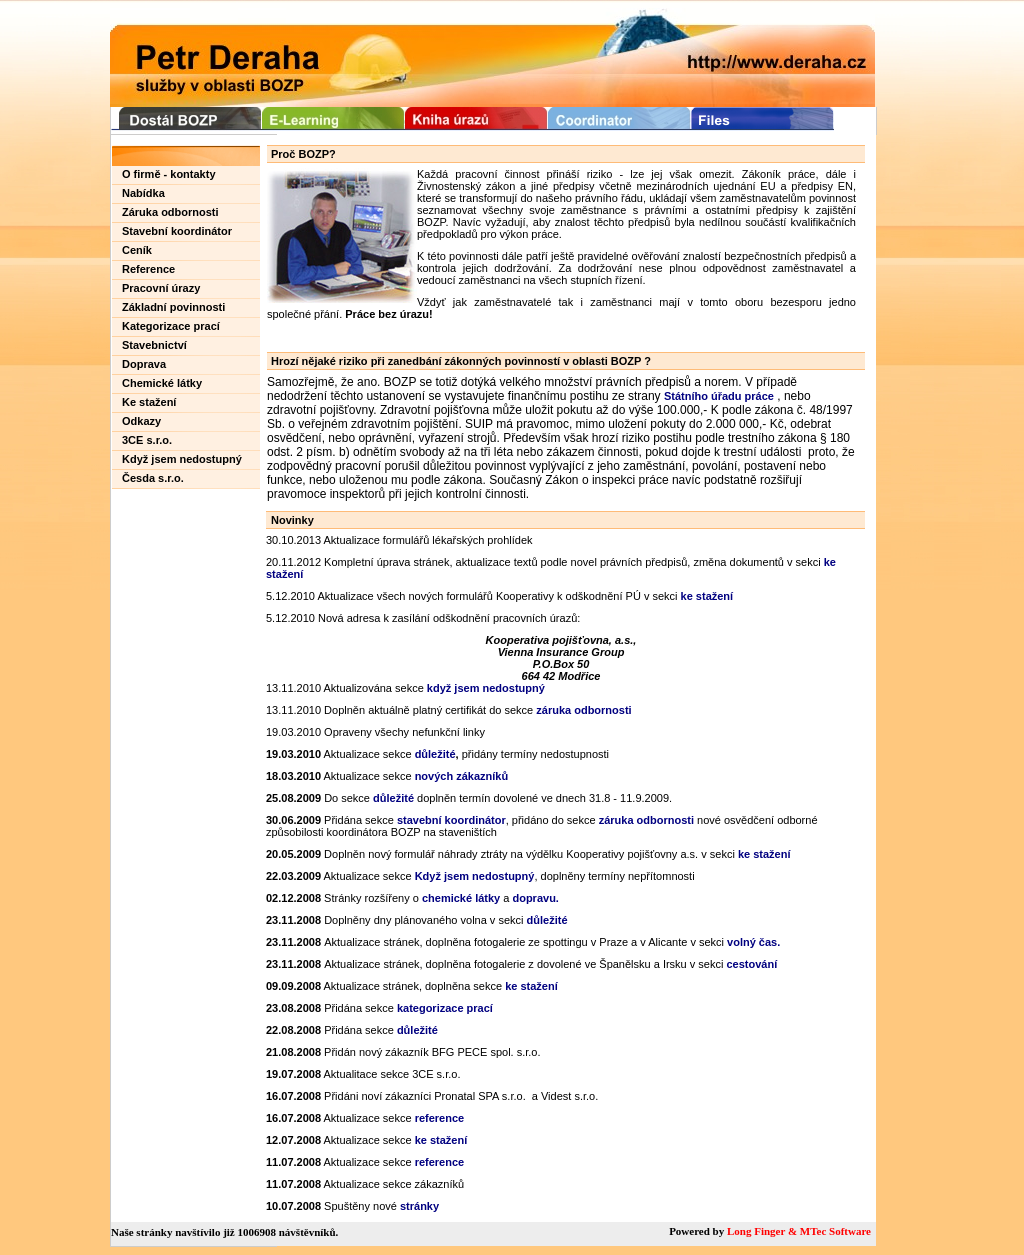 The width and height of the screenshot is (1024, 1255). What do you see at coordinates (719, 396) in the screenshot?
I see `Státního úřadu práce` at bounding box center [719, 396].